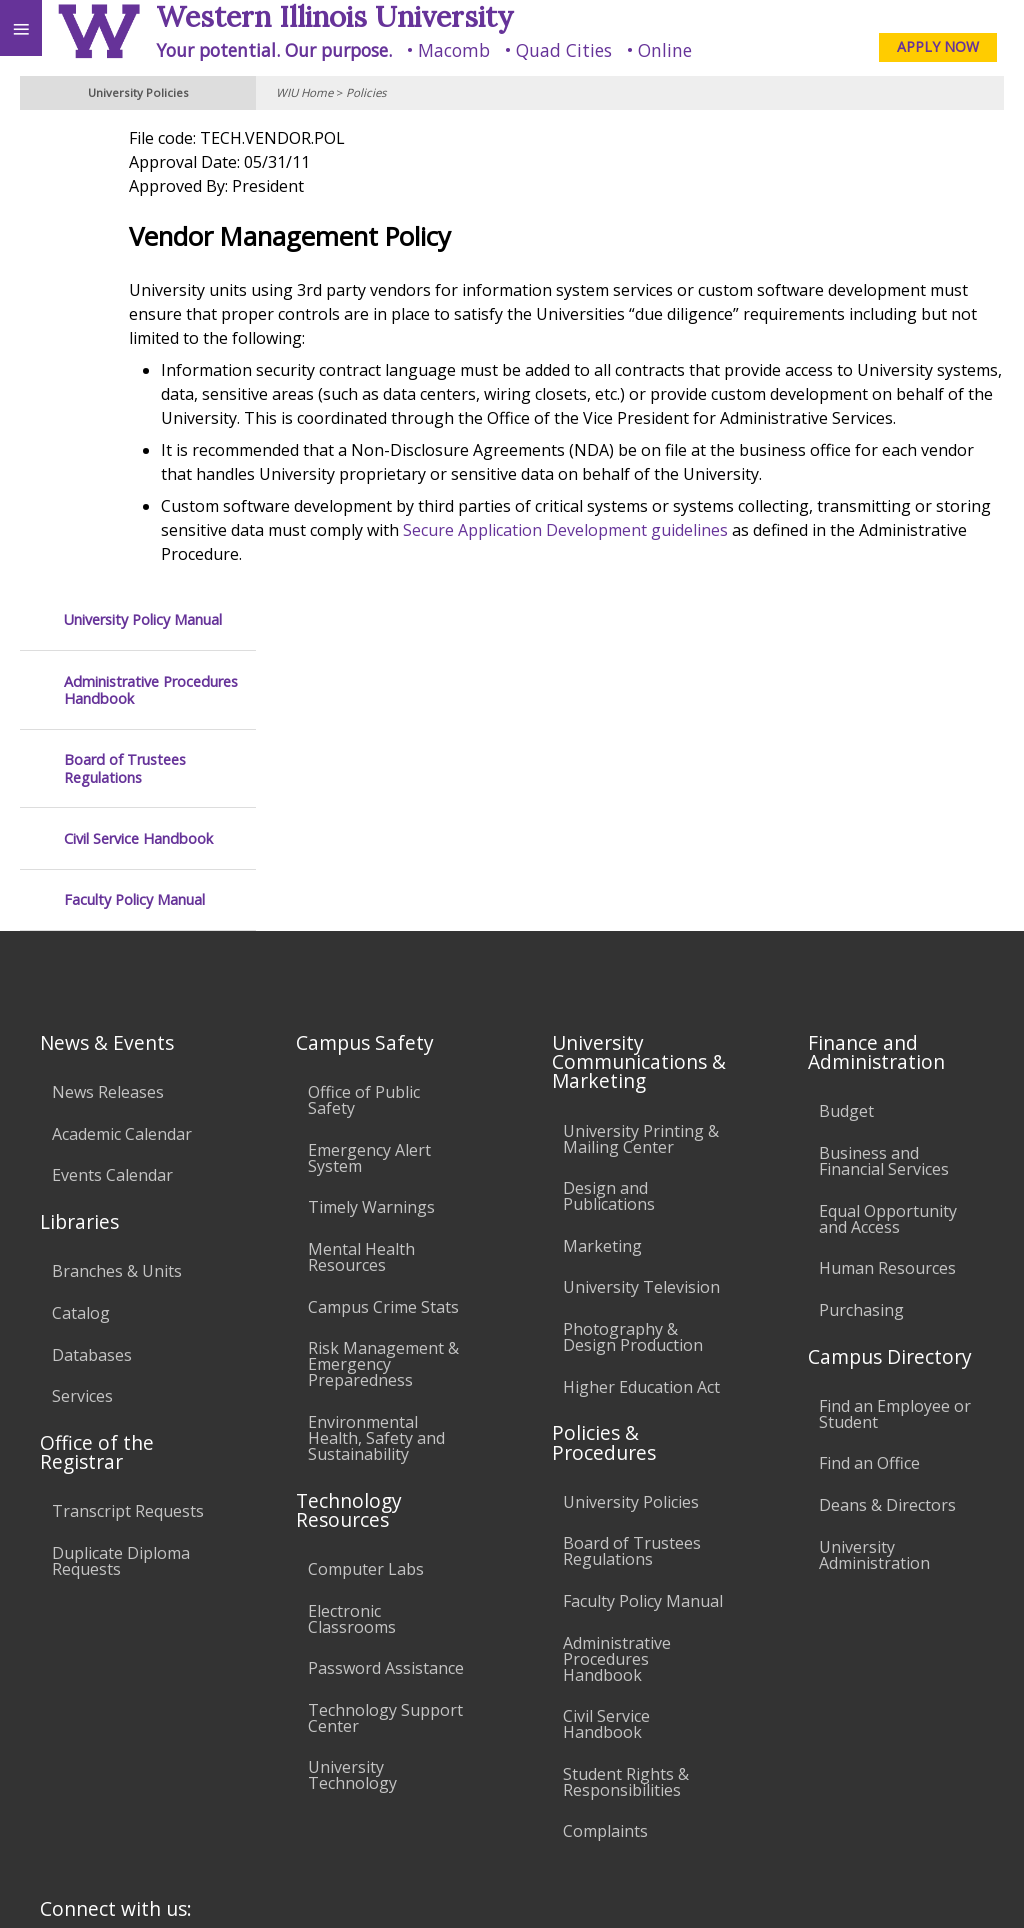 This screenshot has height=1928, width=1024. I want to click on Business and Financial Services, so click(884, 867).